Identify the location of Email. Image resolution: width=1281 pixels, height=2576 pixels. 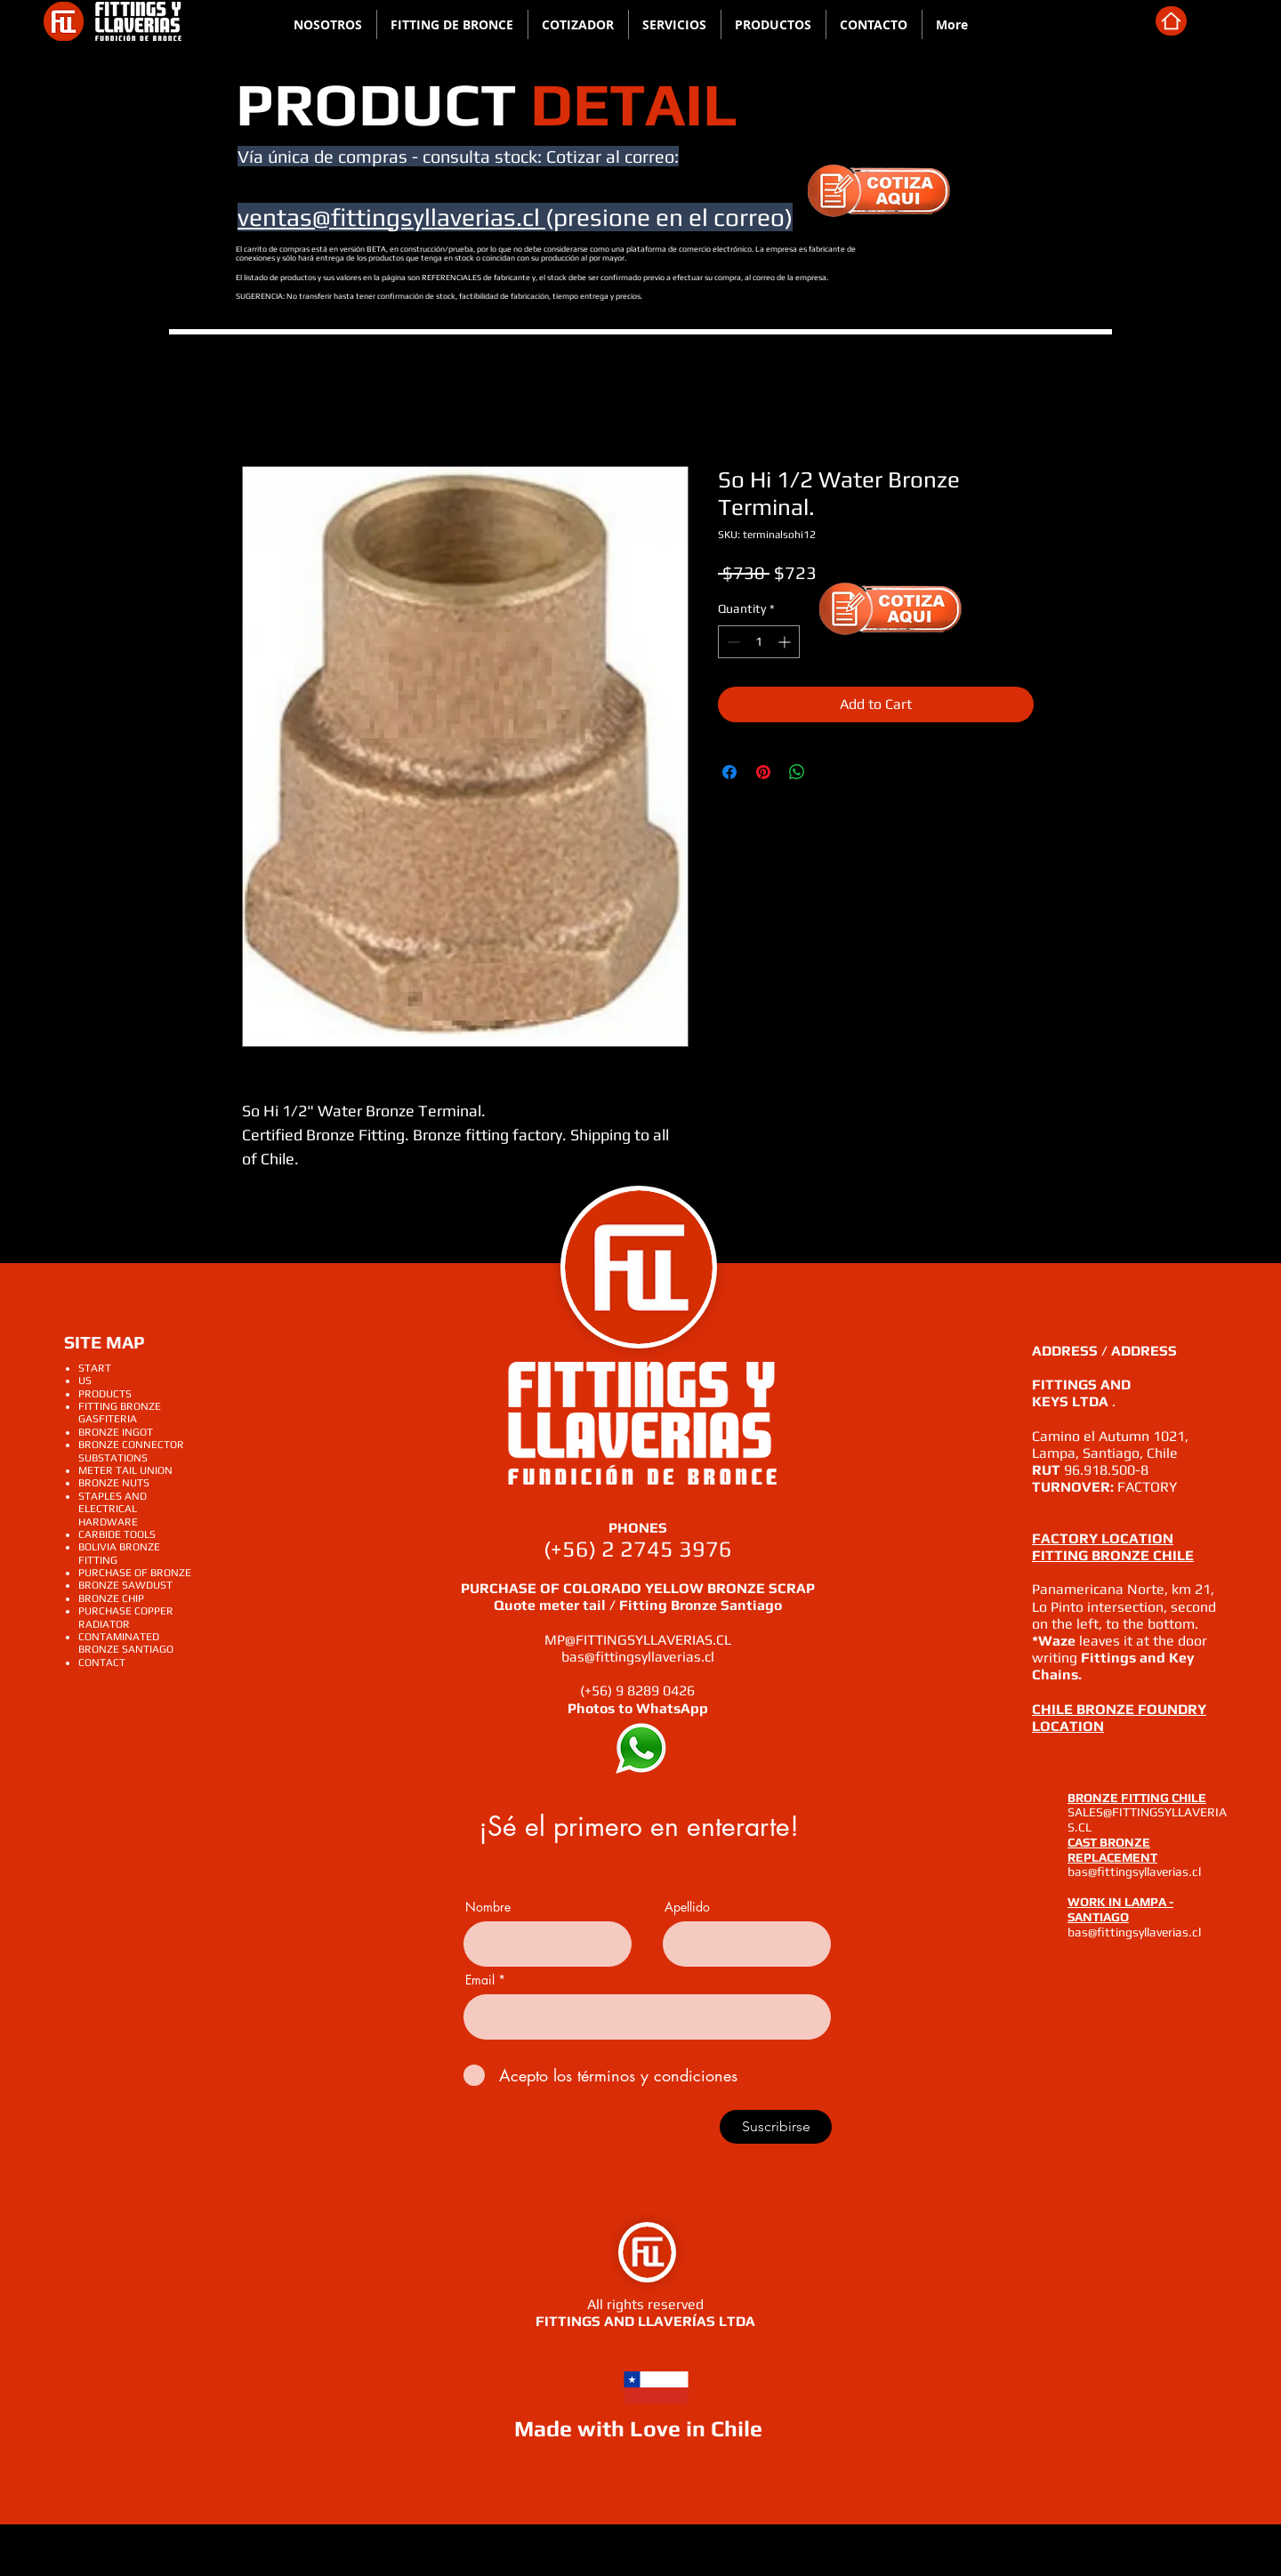
(480, 1980).